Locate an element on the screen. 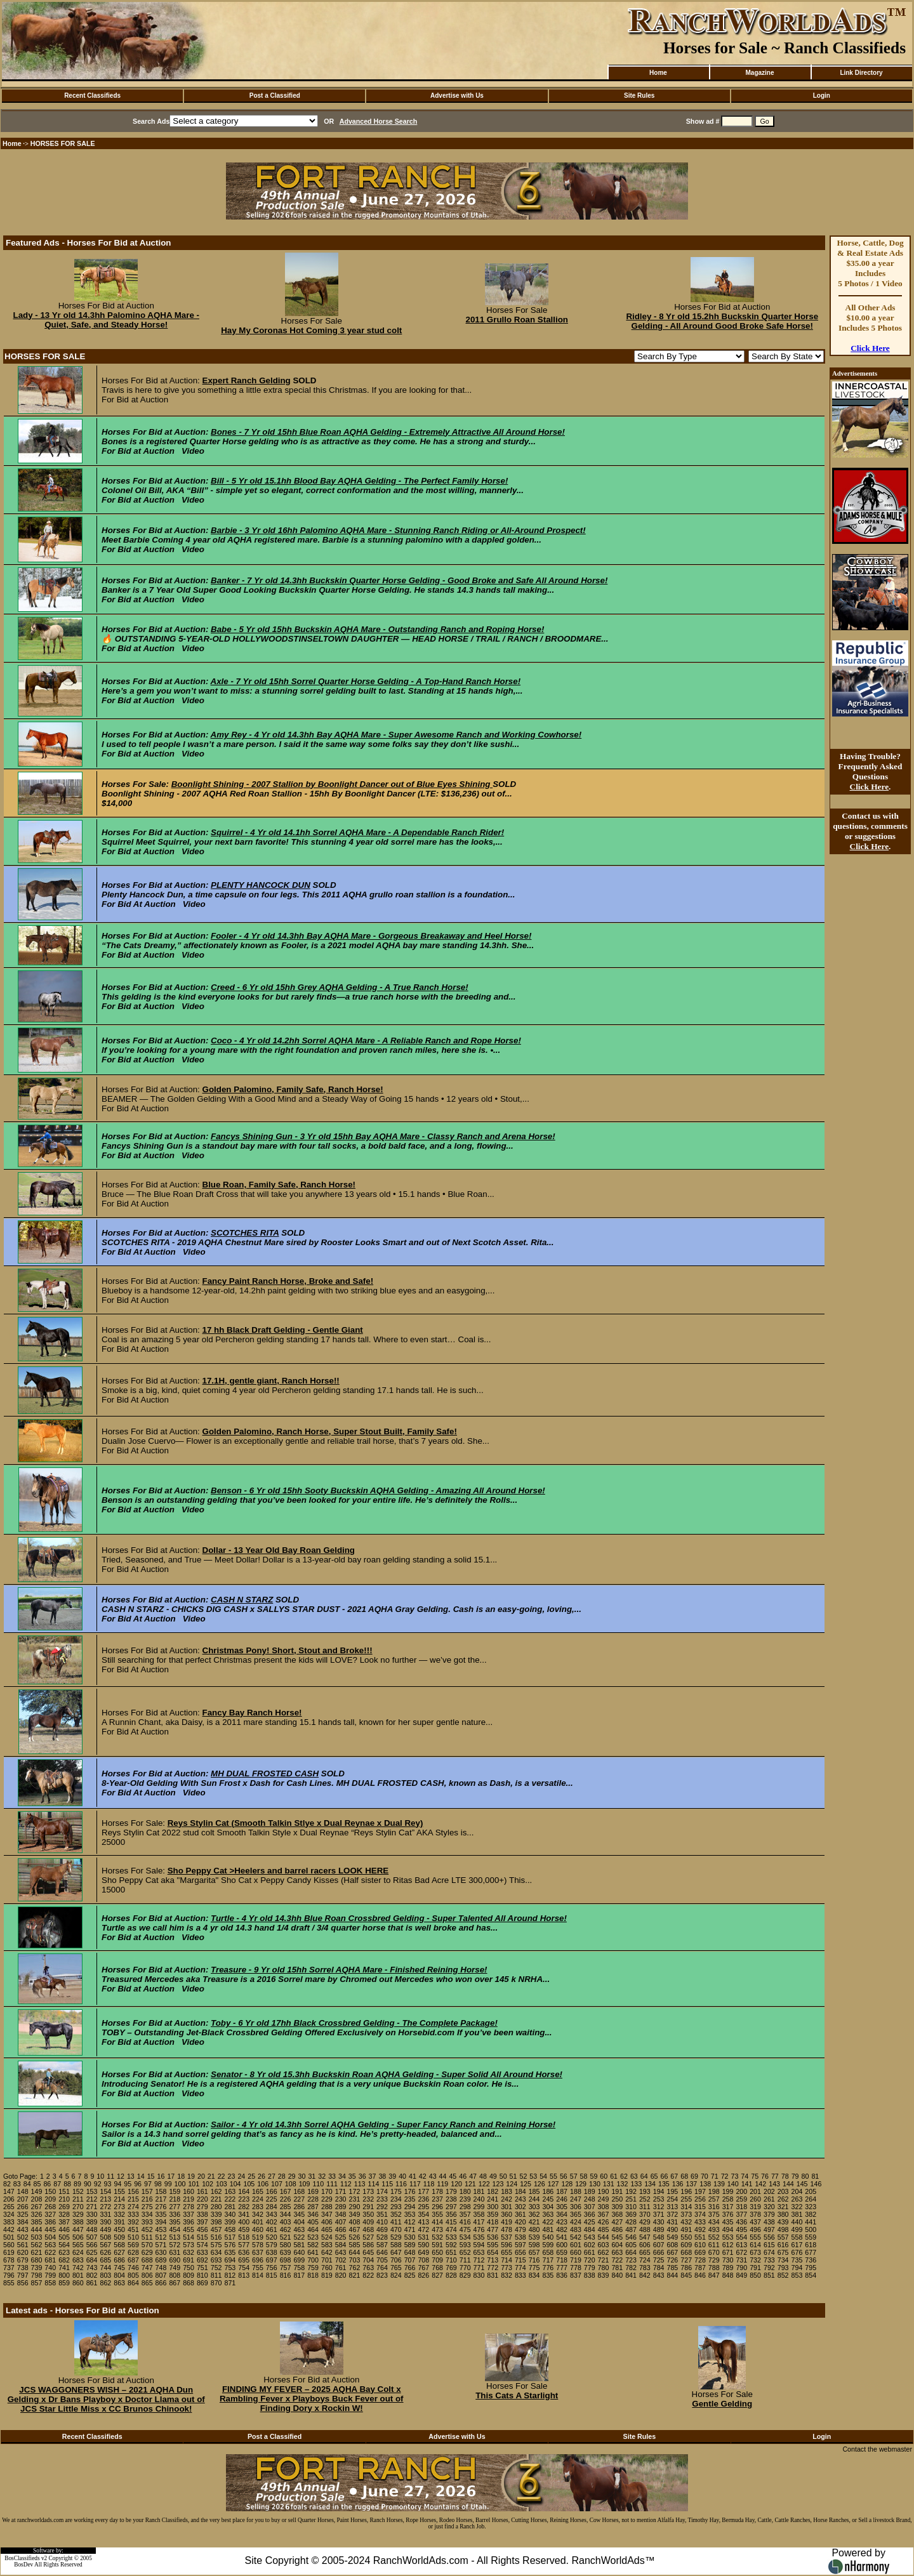  430 is located at coordinates (659, 2222).